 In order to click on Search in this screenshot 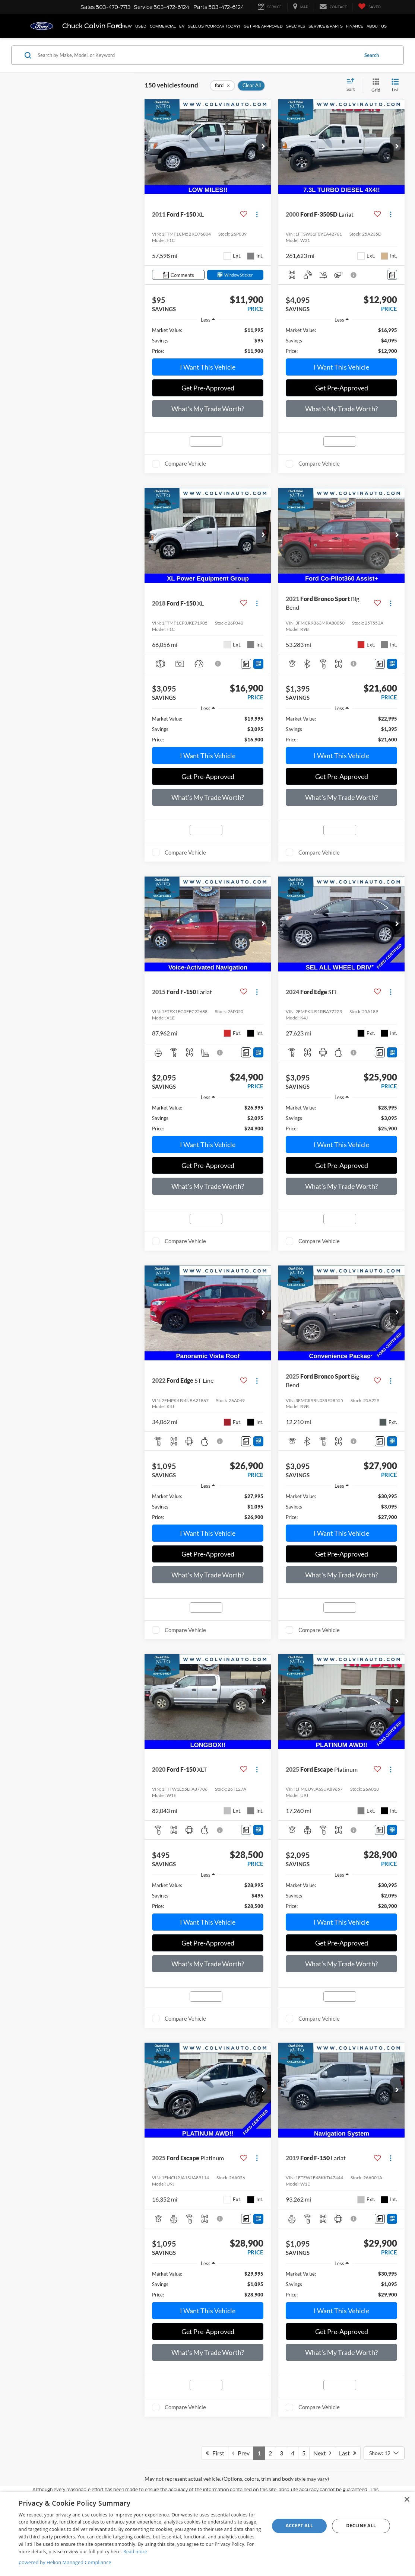, I will do `click(371, 55)`.